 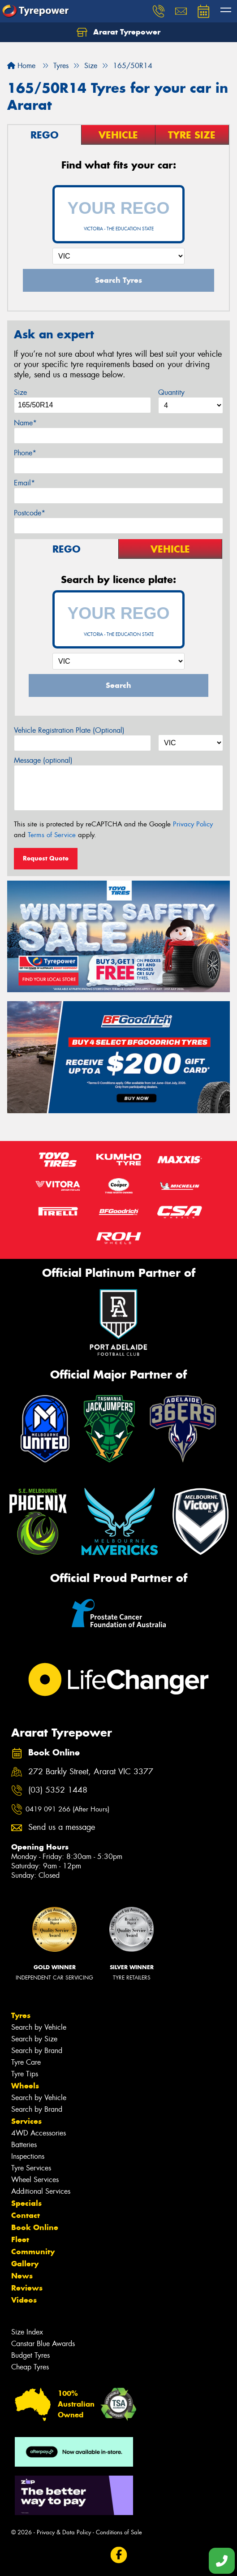 What do you see at coordinates (21, 65) in the screenshot?
I see `Home` at bounding box center [21, 65].